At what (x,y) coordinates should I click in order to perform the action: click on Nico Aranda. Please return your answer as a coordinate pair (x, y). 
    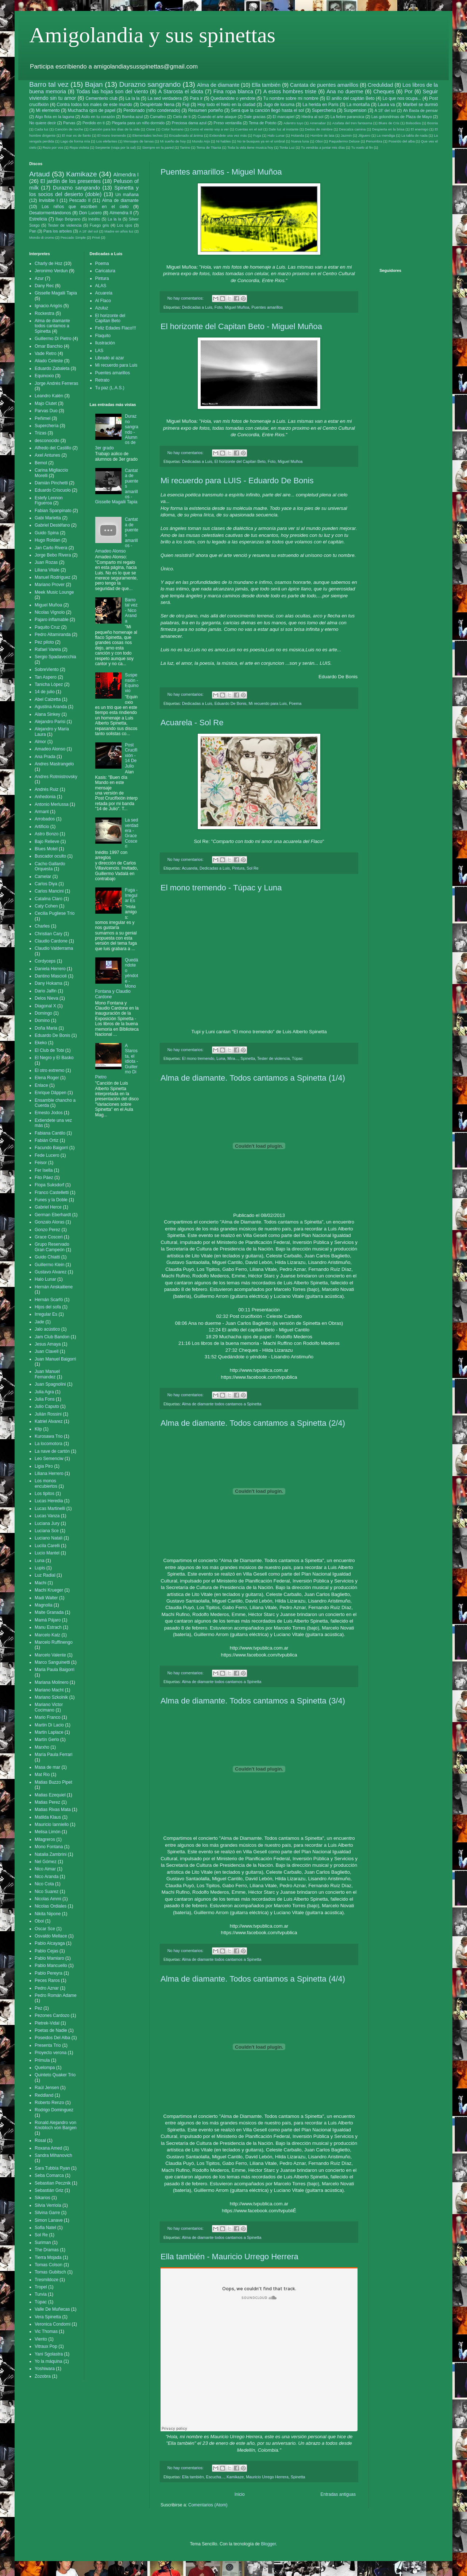
    Looking at the image, I should click on (46, 1876).